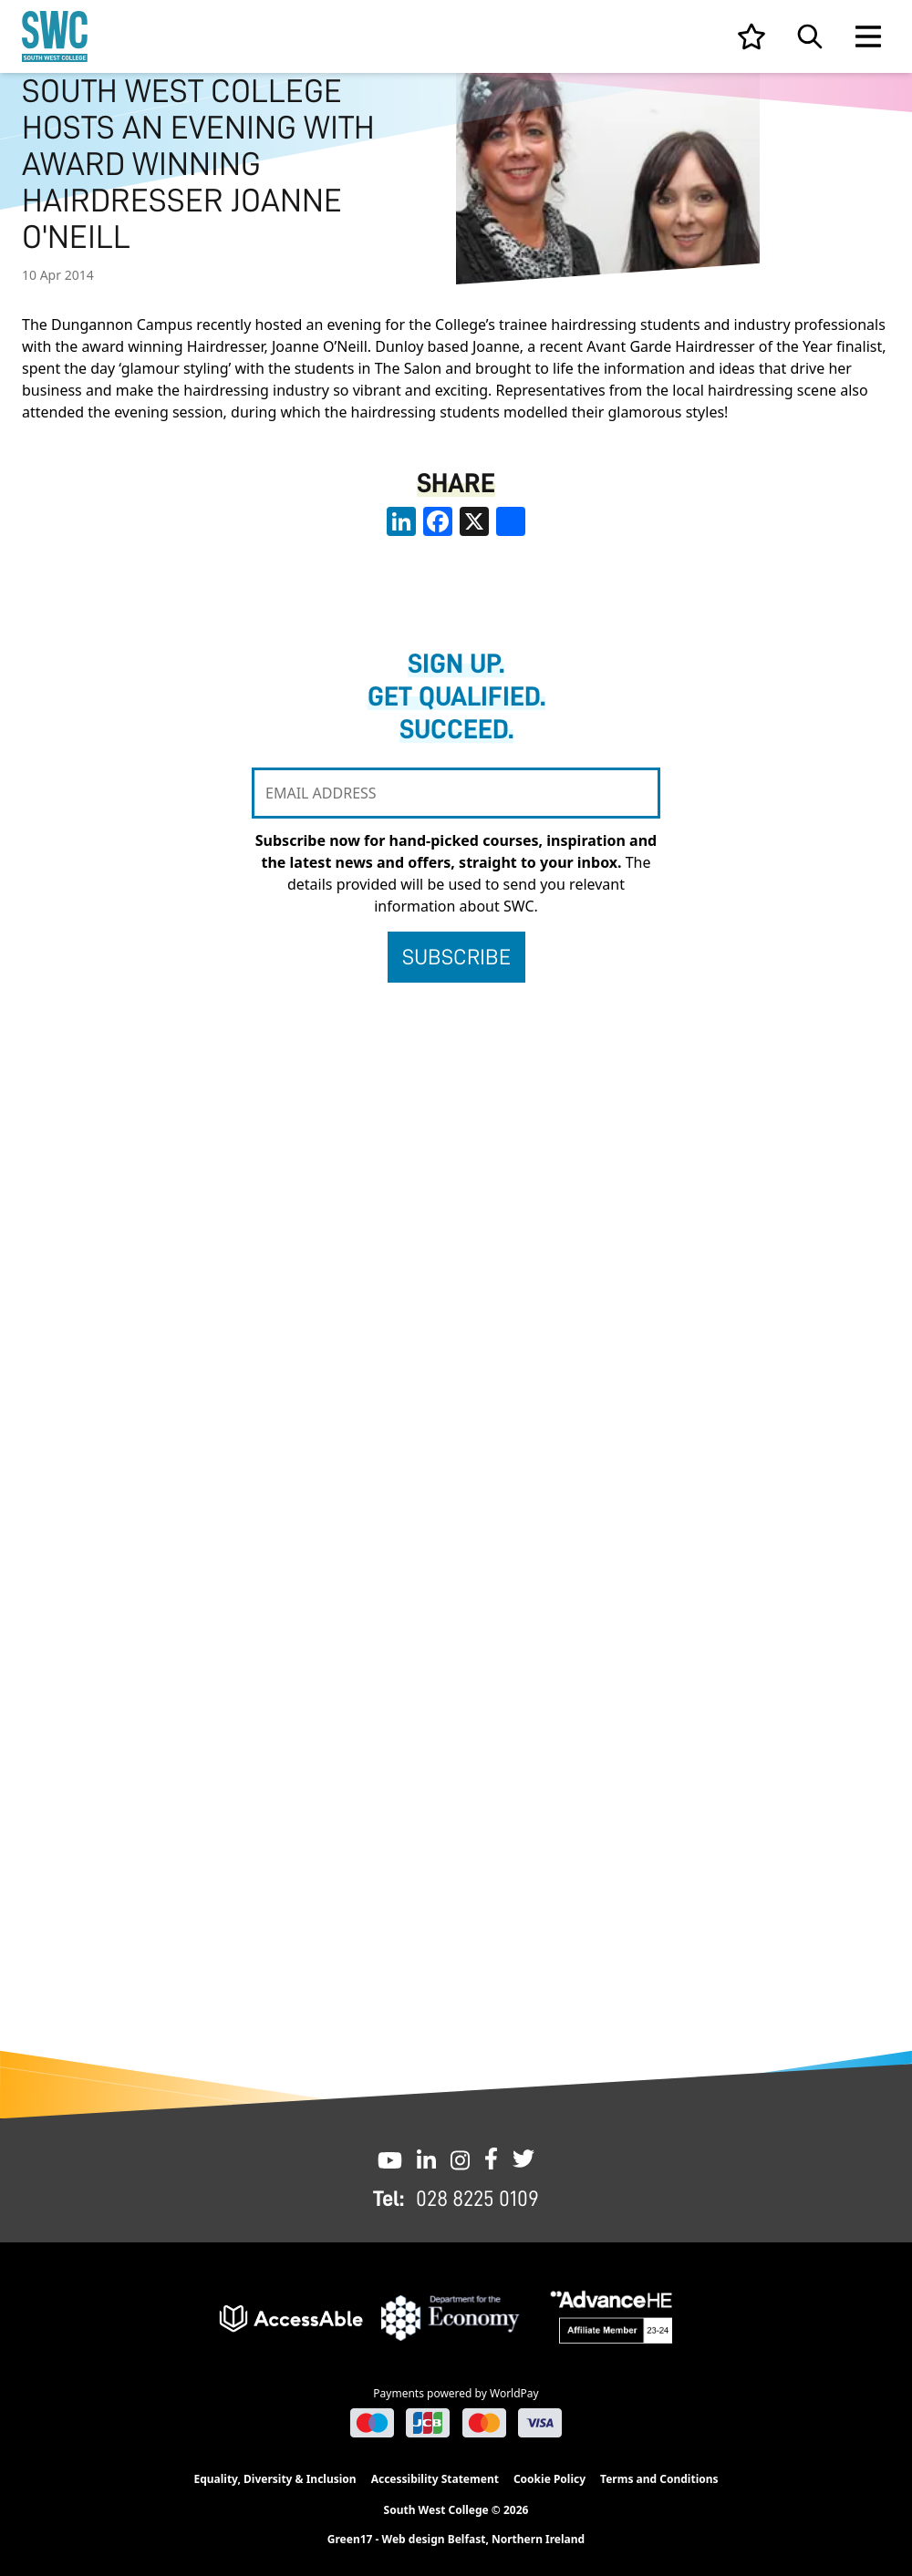 The image size is (912, 2576). Describe the element at coordinates (549, 2479) in the screenshot. I see `Cookie Policy` at that location.